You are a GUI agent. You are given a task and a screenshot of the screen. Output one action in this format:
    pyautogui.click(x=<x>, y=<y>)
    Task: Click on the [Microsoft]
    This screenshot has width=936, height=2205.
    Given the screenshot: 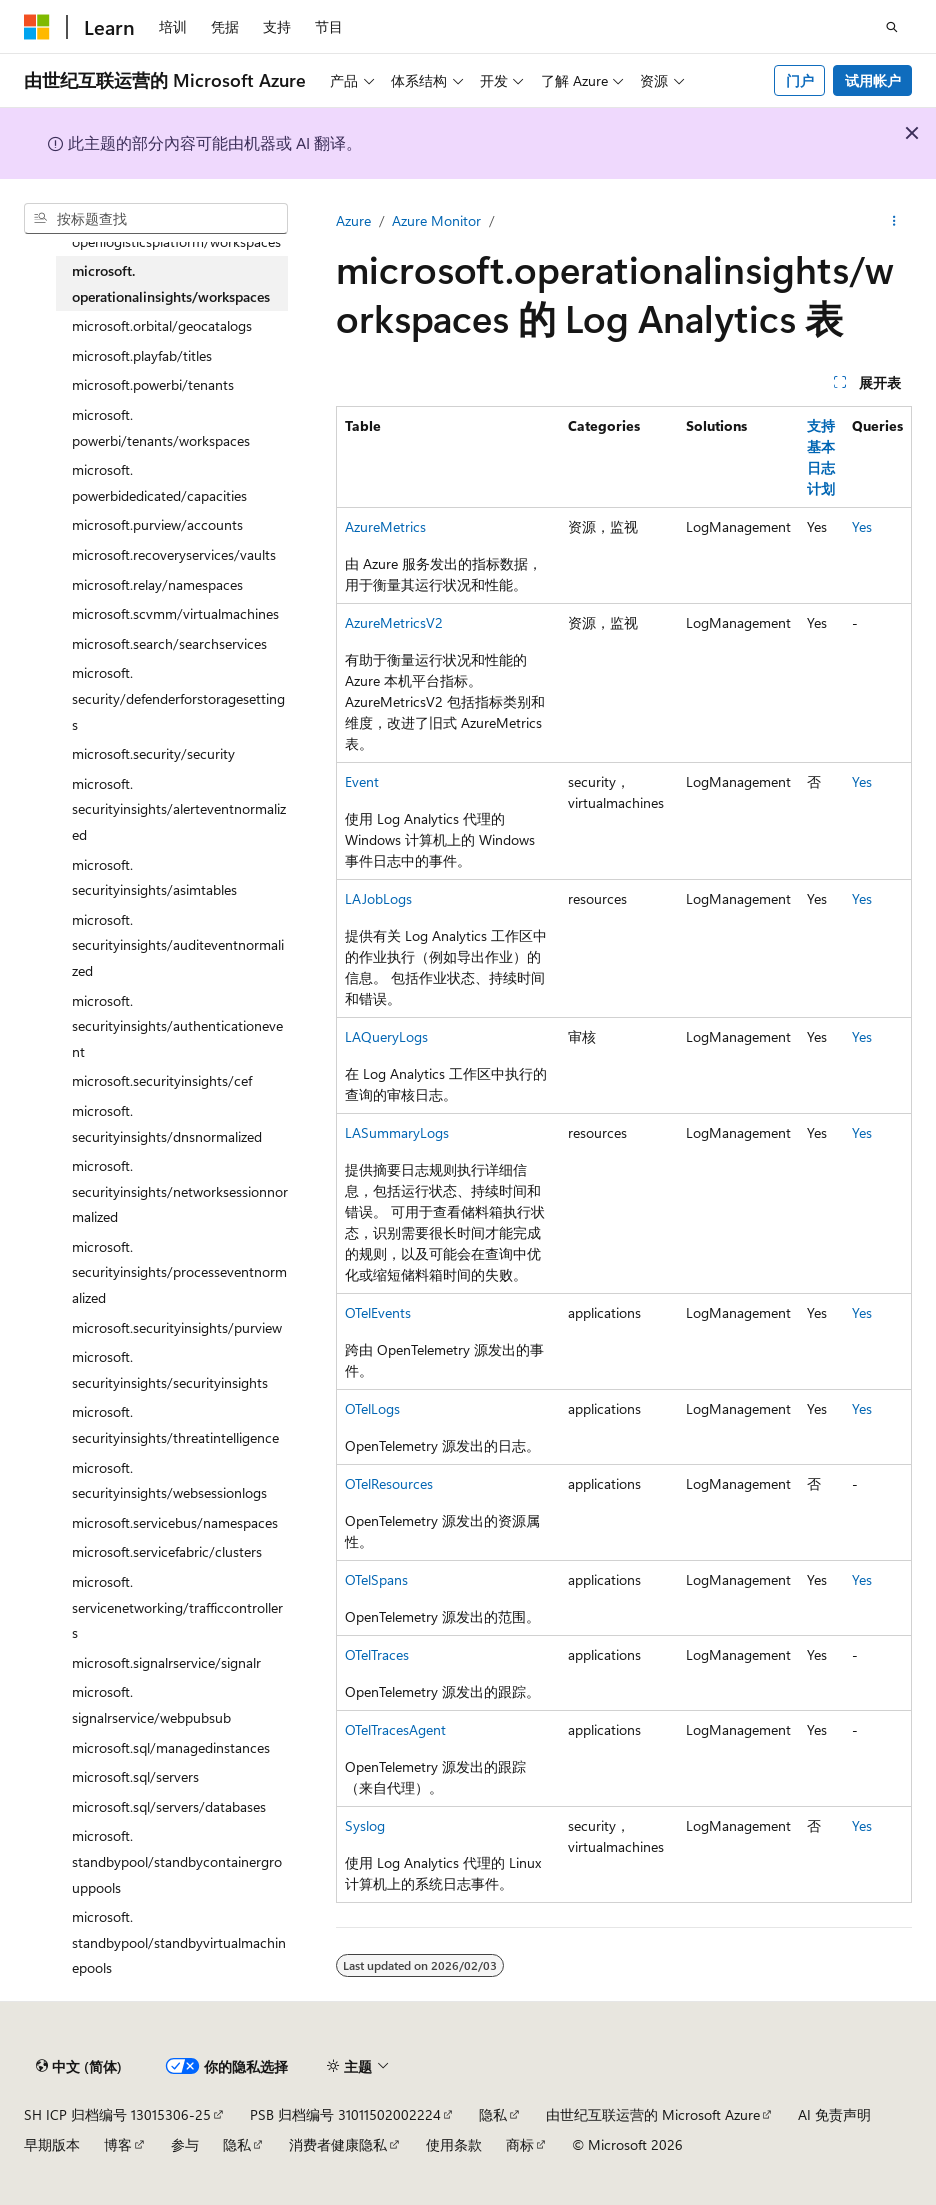 What is the action you would take?
    pyautogui.click(x=37, y=27)
    